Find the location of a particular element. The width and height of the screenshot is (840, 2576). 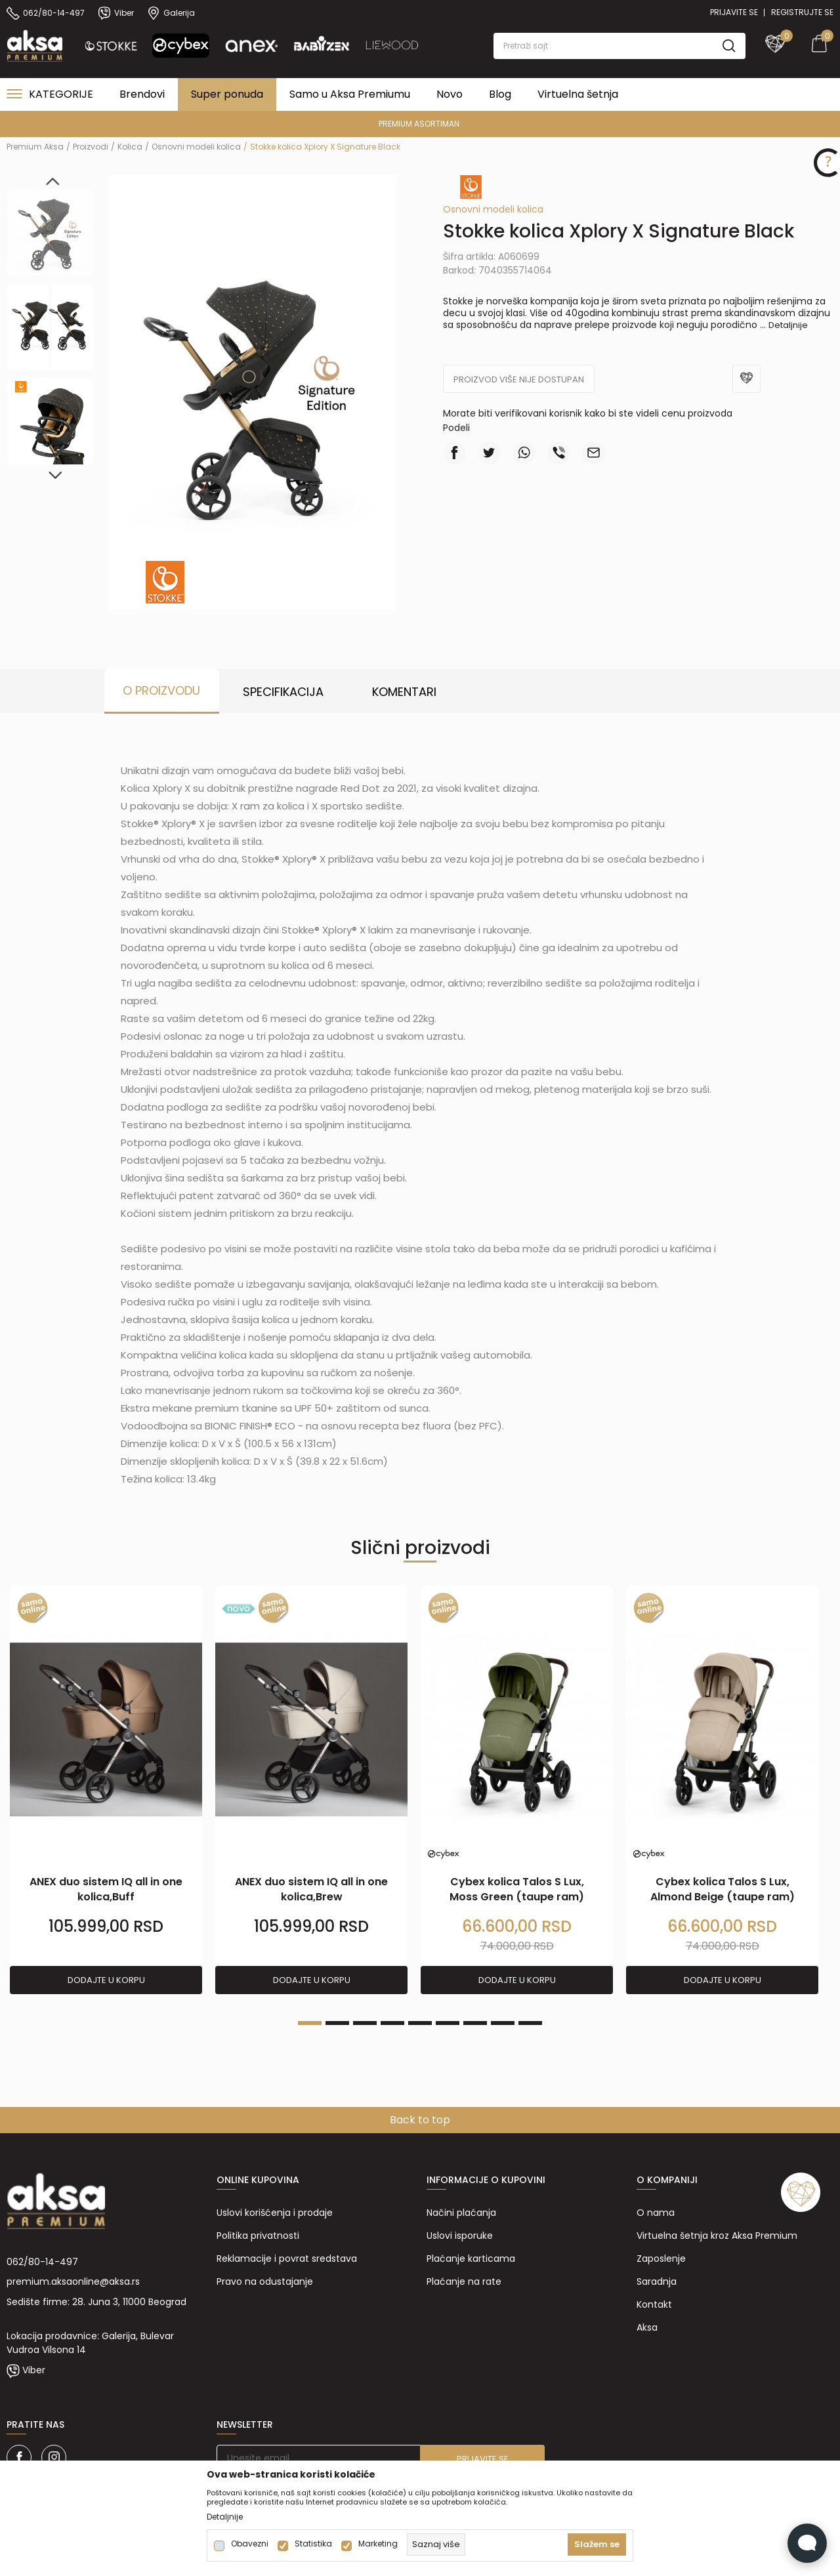

[tabpanel] is located at coordinates (106, 1790).